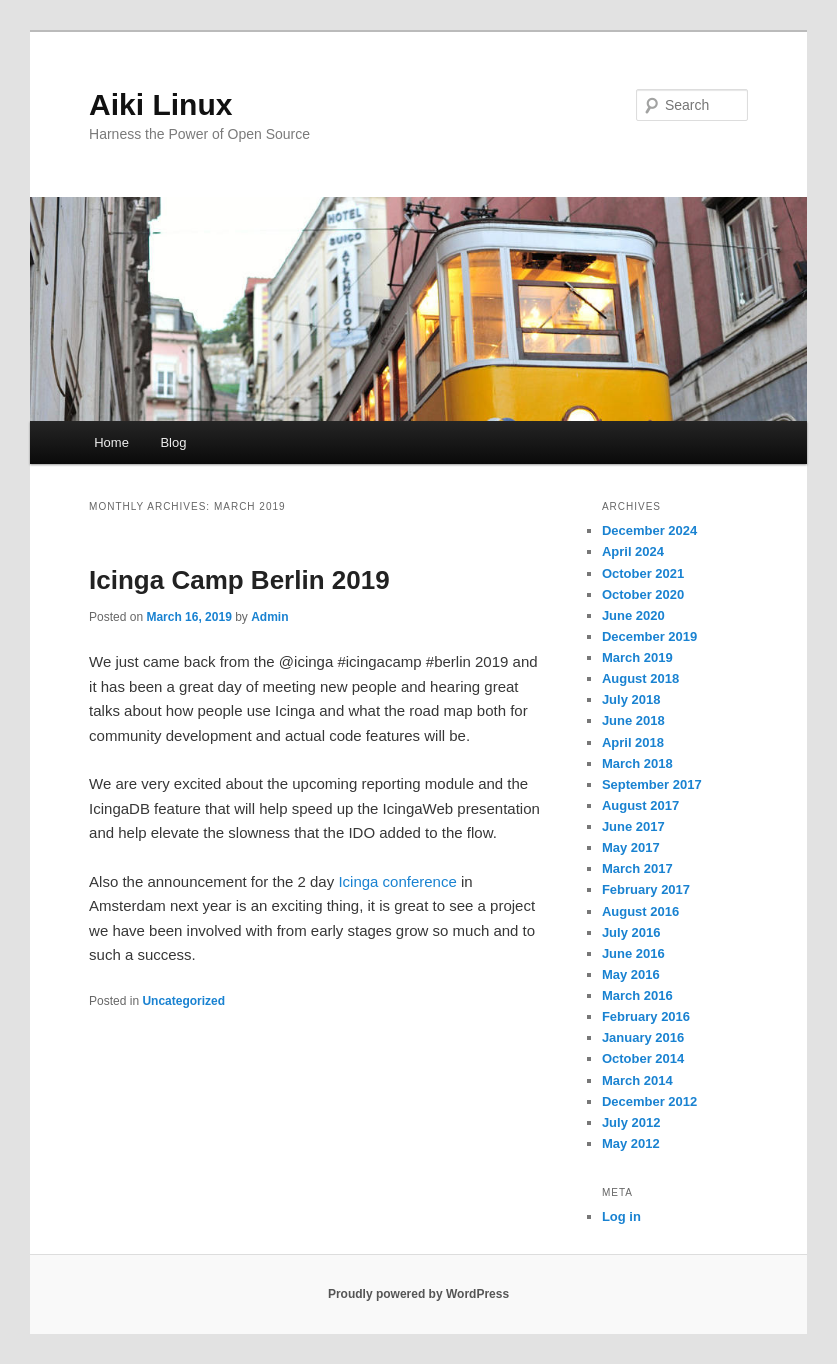  Describe the element at coordinates (633, 720) in the screenshot. I see `June 2018` at that location.